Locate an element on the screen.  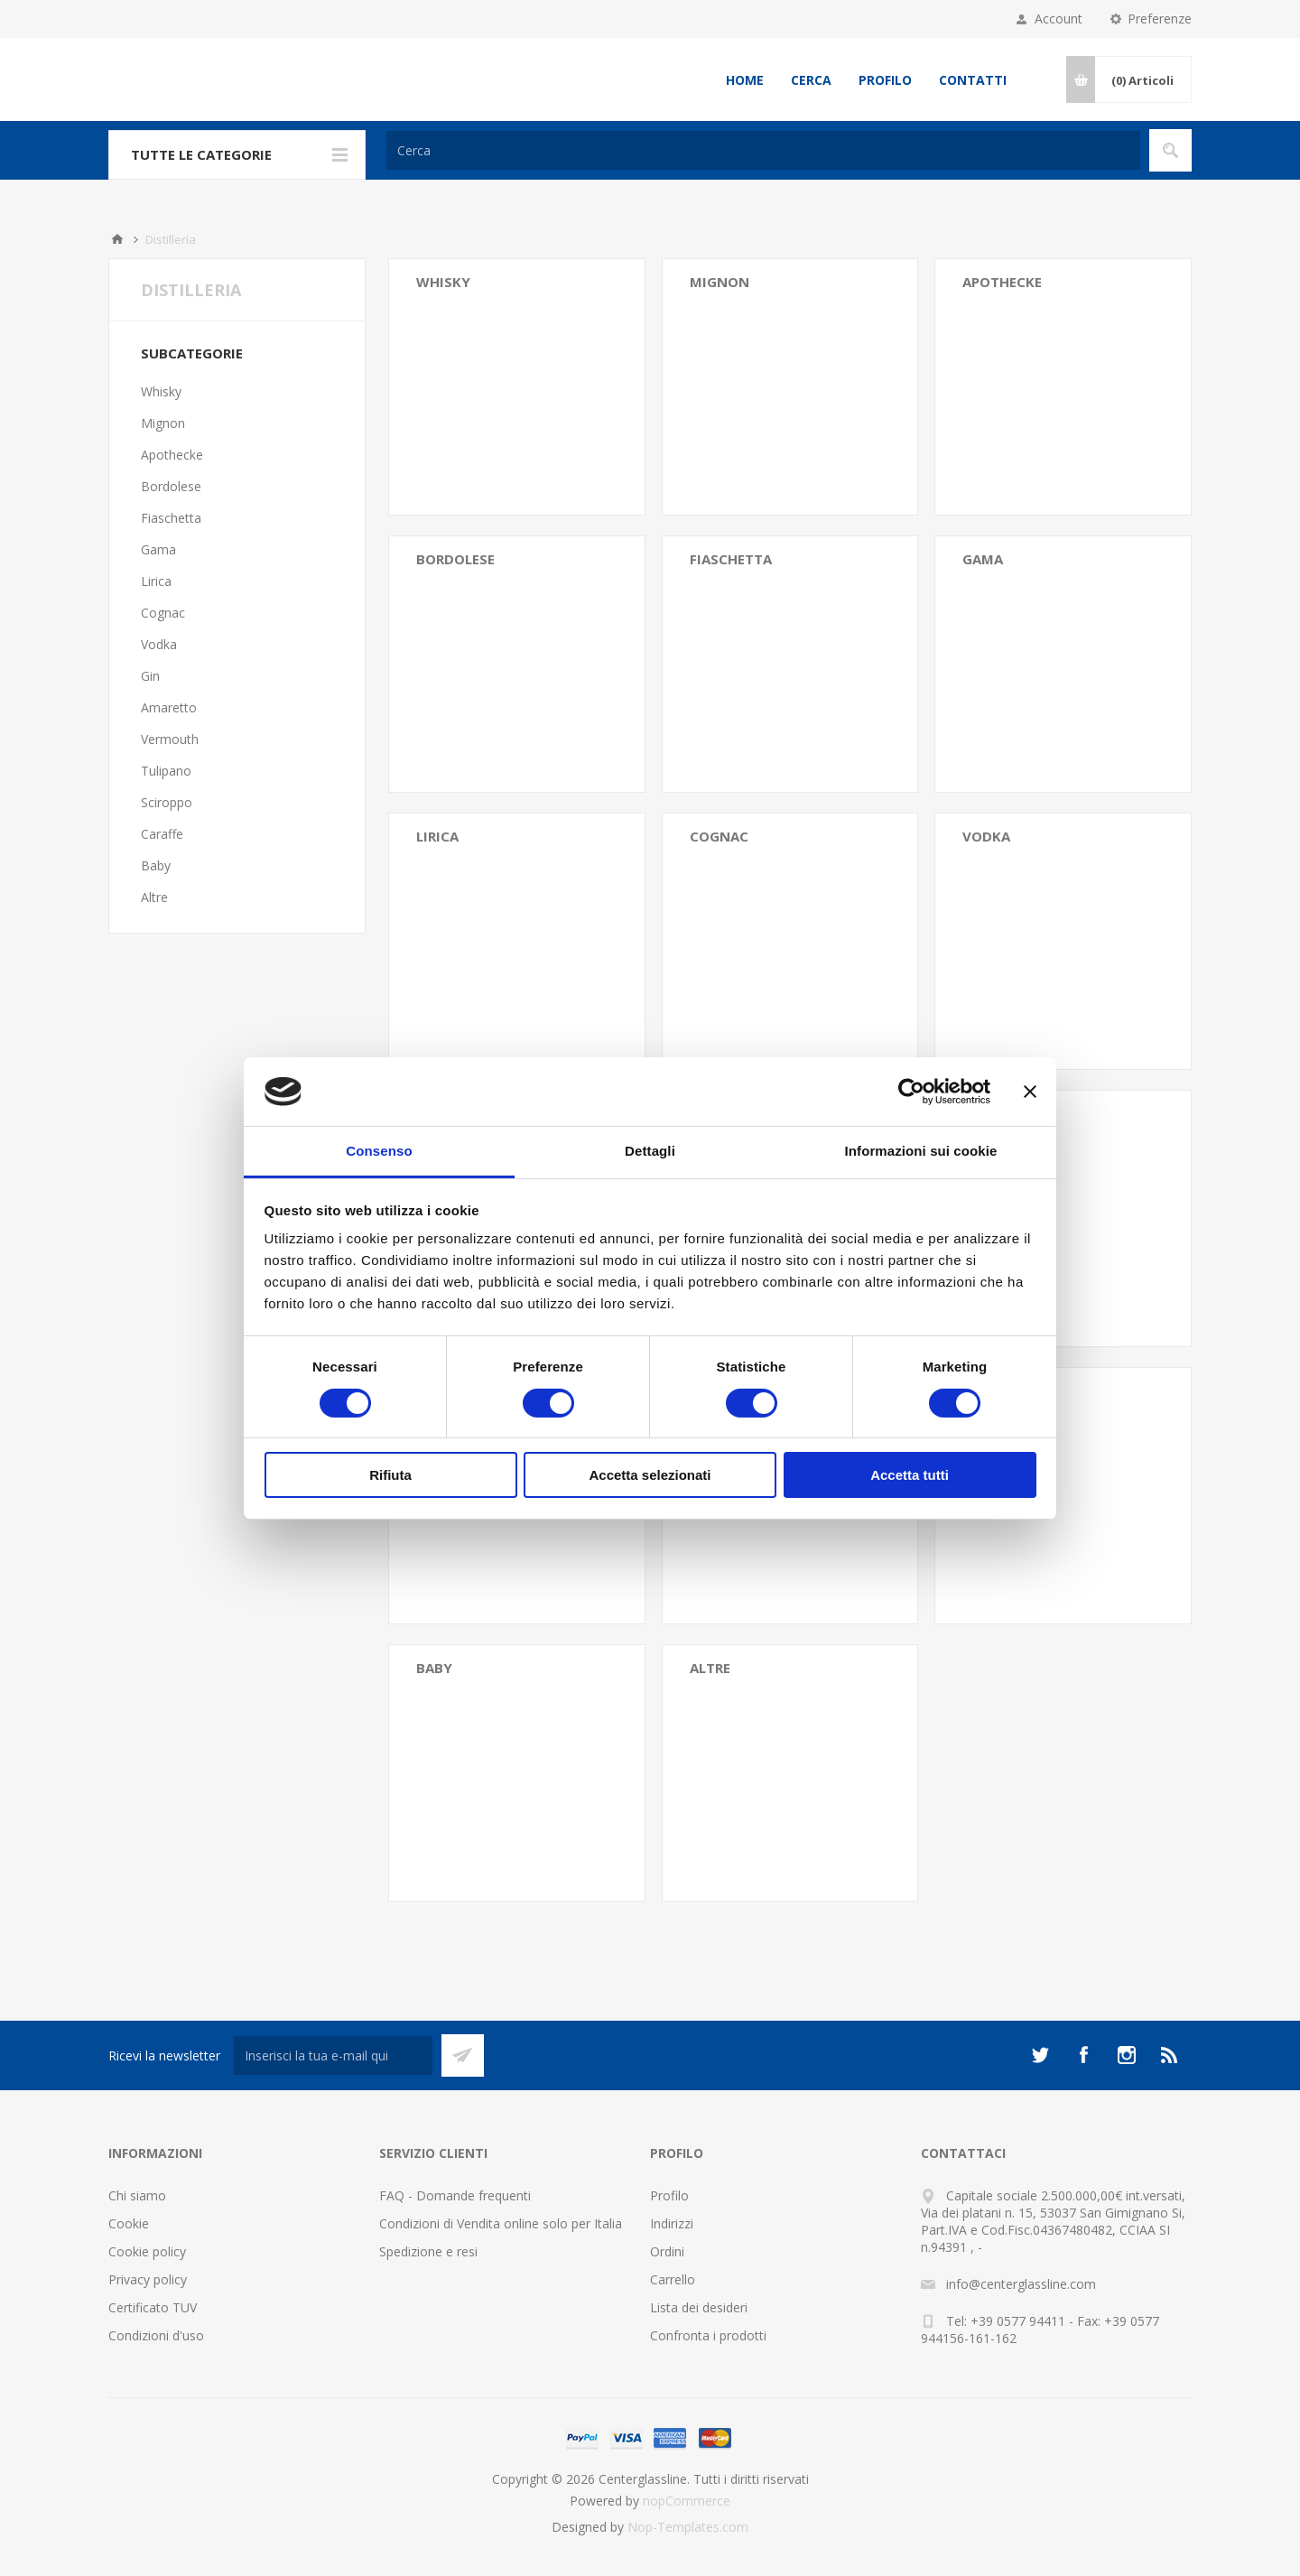
Vodka is located at coordinates (986, 836).